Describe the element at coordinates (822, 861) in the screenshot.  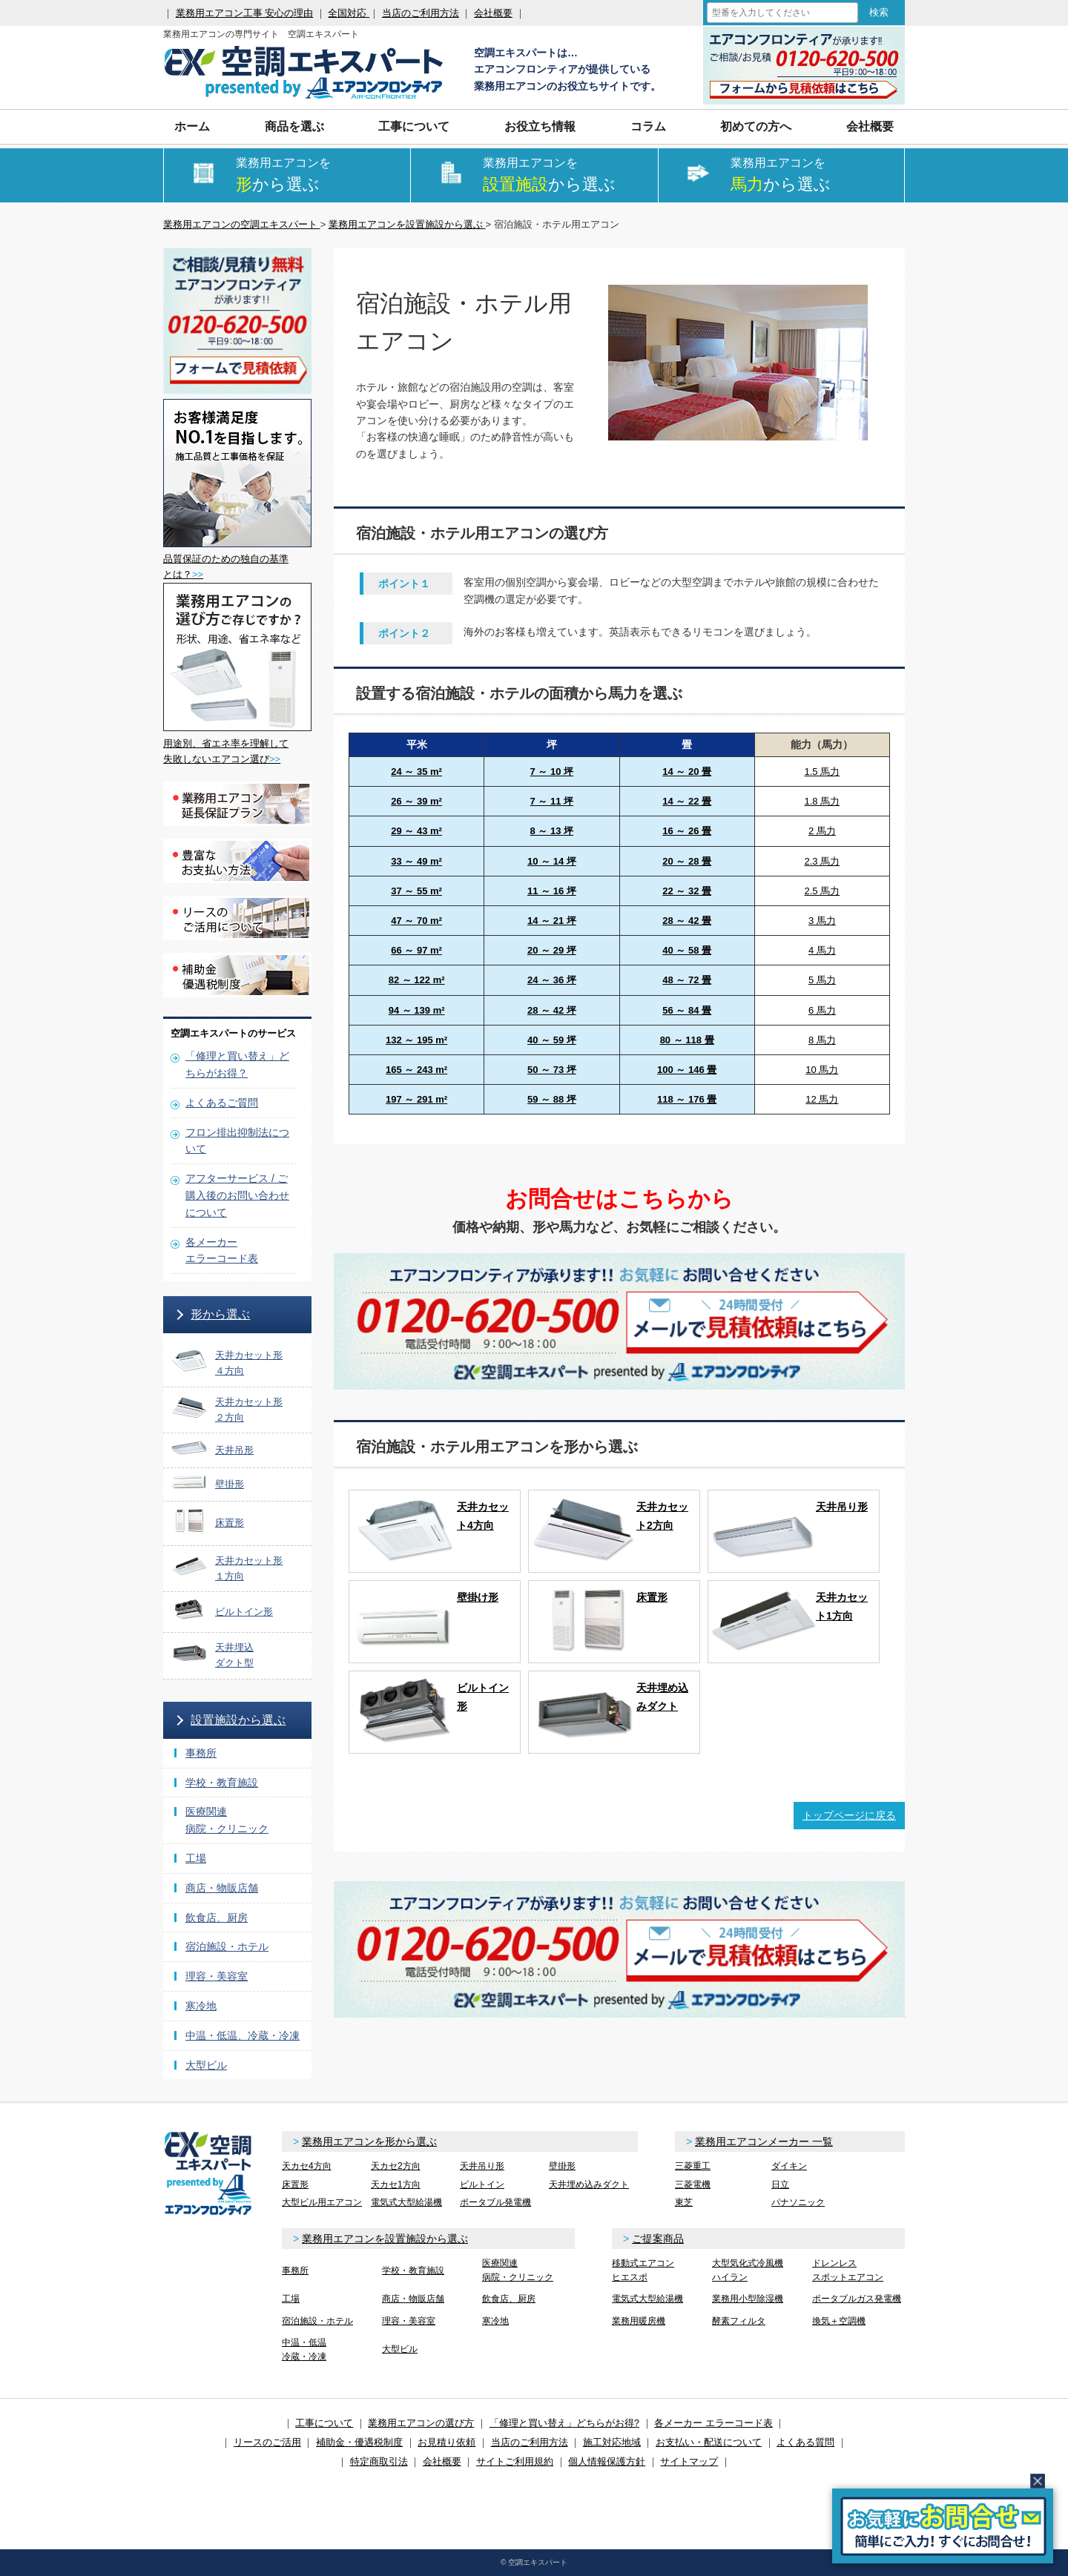
I see `2.3 馬力` at that location.